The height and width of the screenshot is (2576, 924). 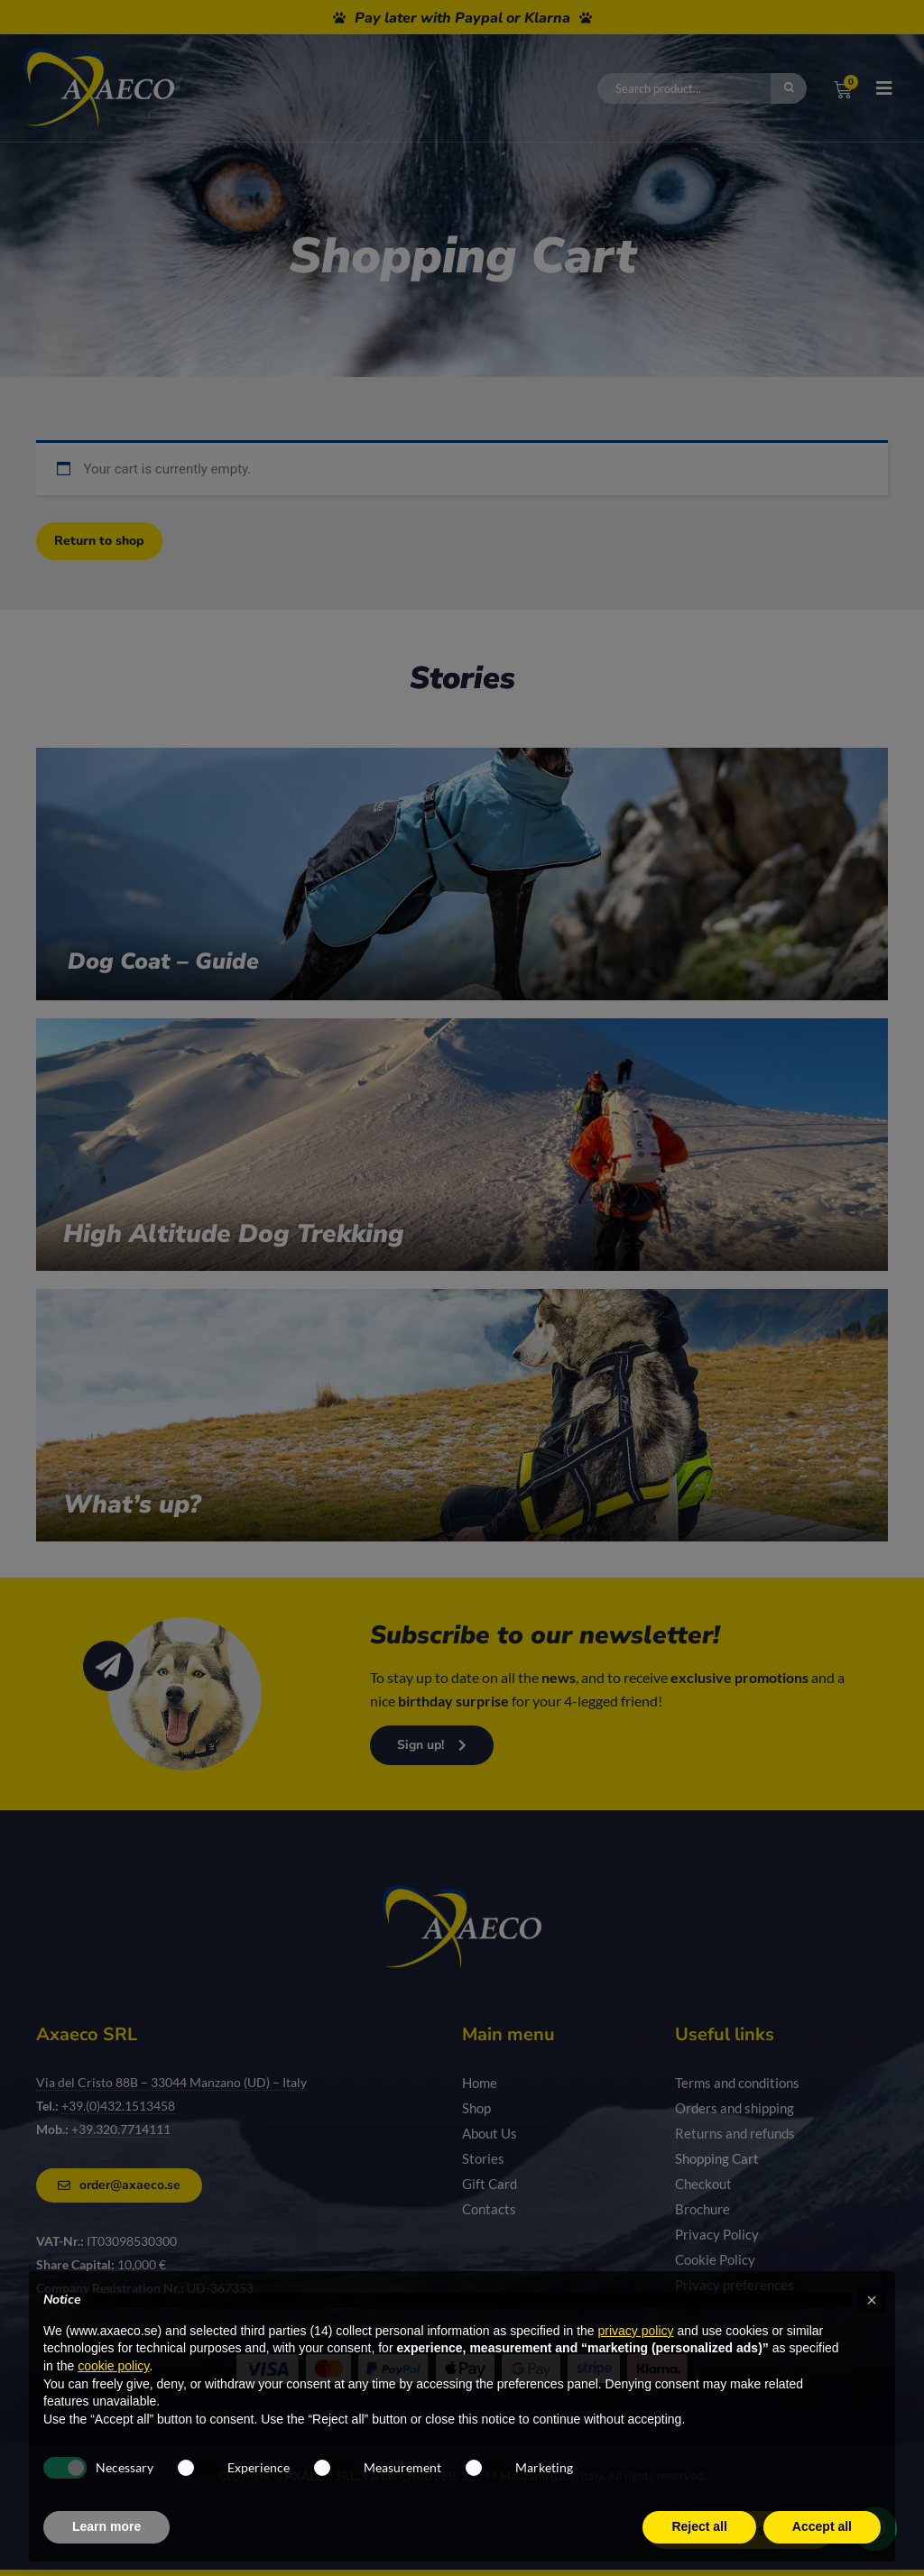 I want to click on cookie policy [button], so click(x=113, y=2366).